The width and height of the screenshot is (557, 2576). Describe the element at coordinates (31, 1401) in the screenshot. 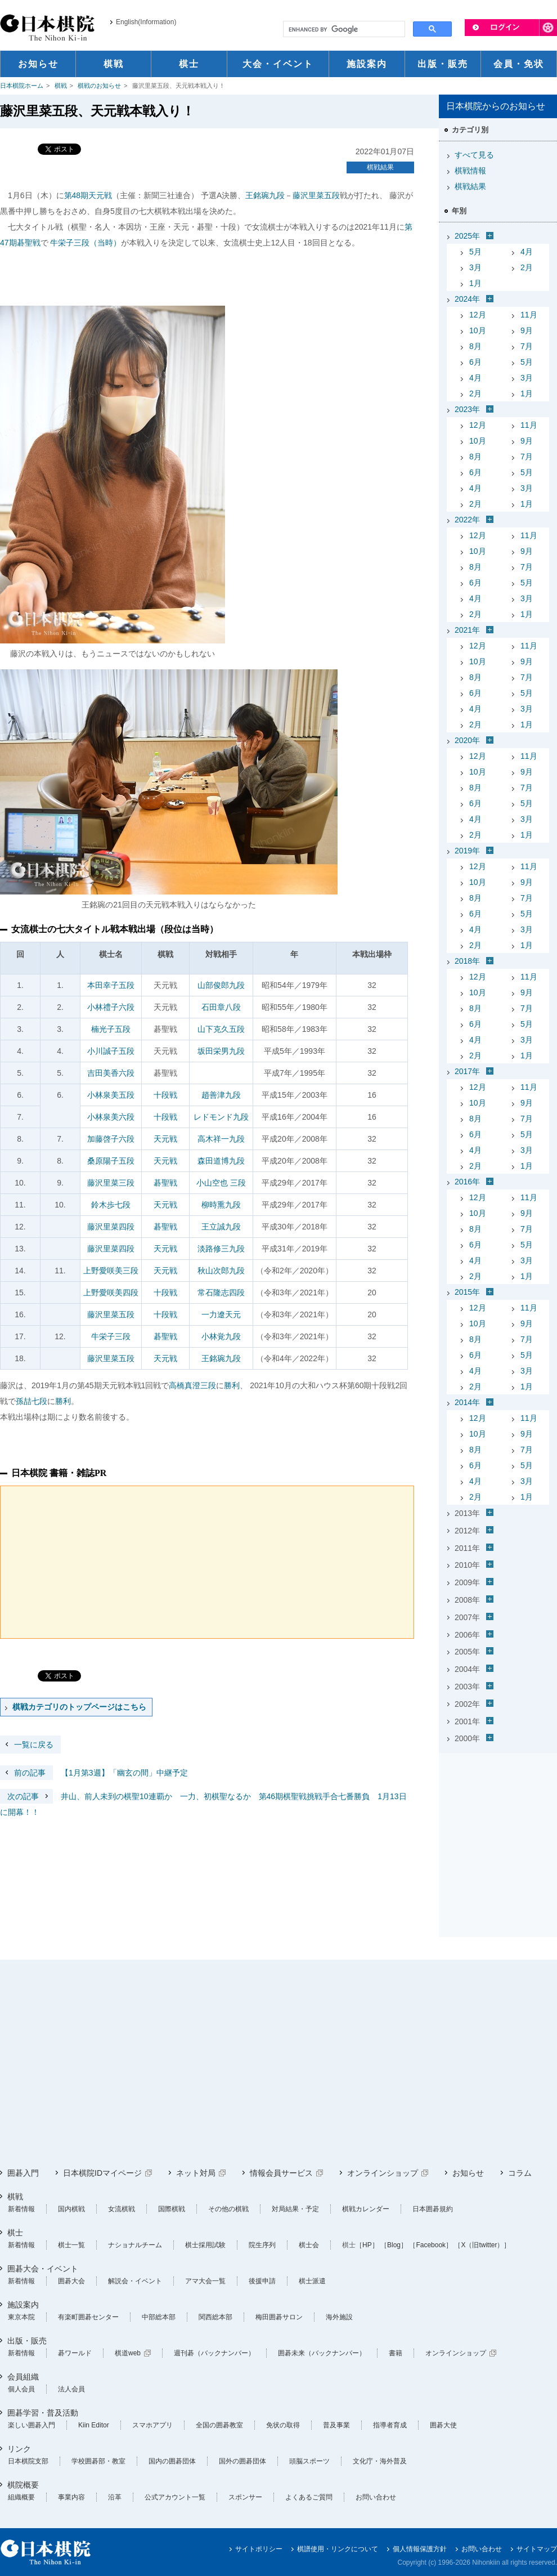

I see `孫喆七段` at that location.